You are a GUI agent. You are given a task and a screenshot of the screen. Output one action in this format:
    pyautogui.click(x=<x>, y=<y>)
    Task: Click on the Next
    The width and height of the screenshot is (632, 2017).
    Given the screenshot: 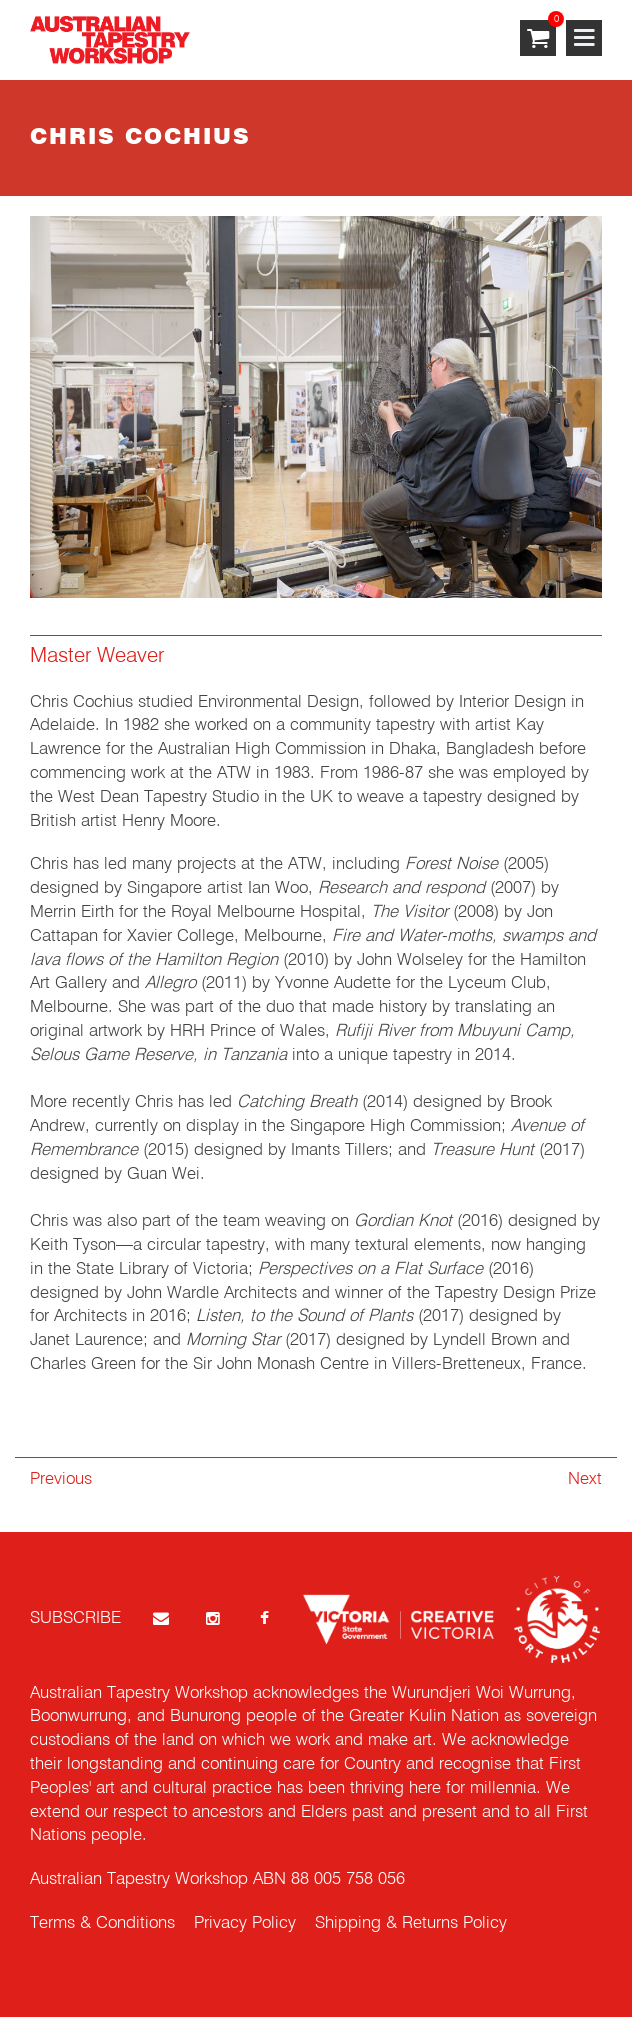 What is the action you would take?
    pyautogui.click(x=585, y=1479)
    